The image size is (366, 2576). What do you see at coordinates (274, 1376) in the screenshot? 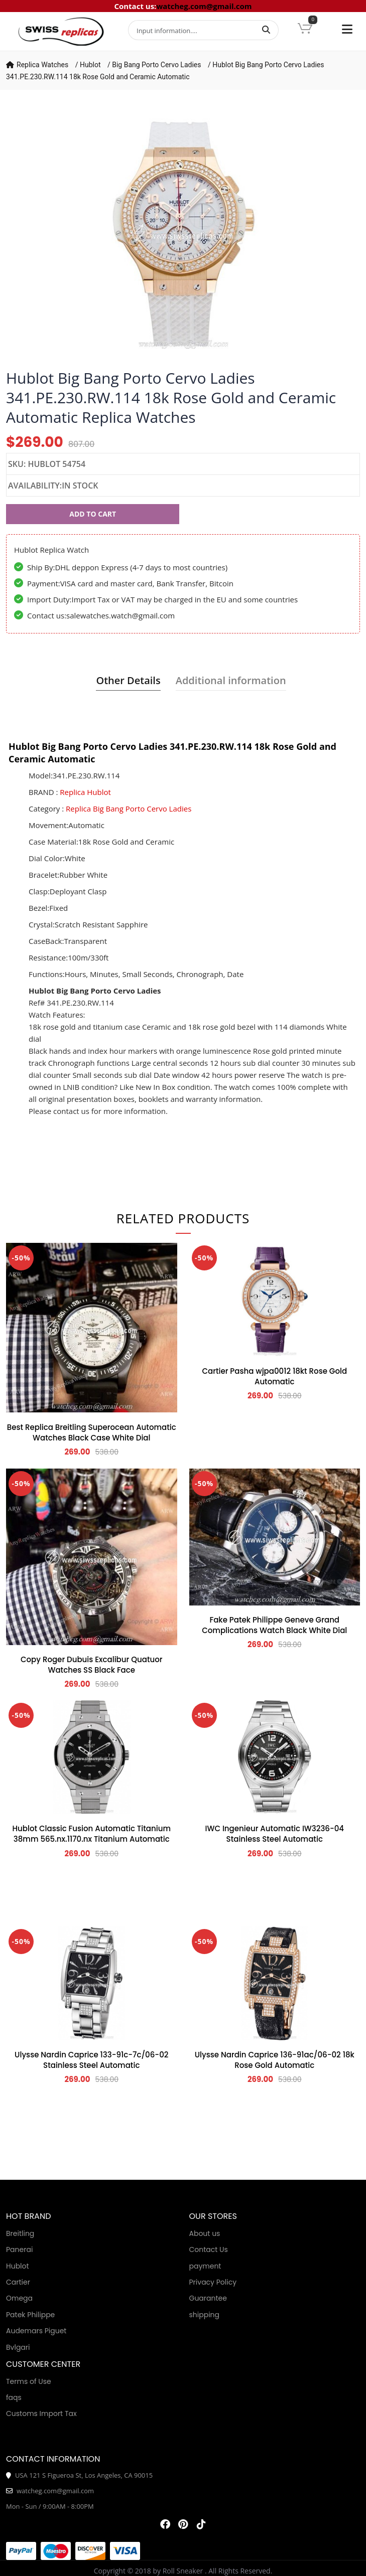
I see `Cartier Pasha wjpa0012 18kt Rose Gold Automatic` at bounding box center [274, 1376].